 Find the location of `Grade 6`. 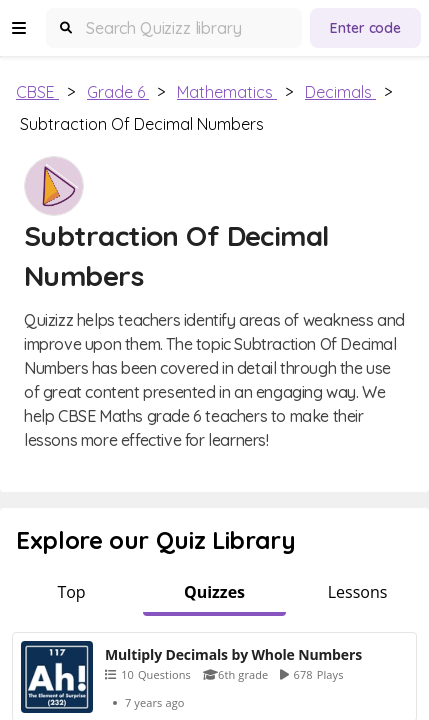

Grade 6 is located at coordinates (118, 92).